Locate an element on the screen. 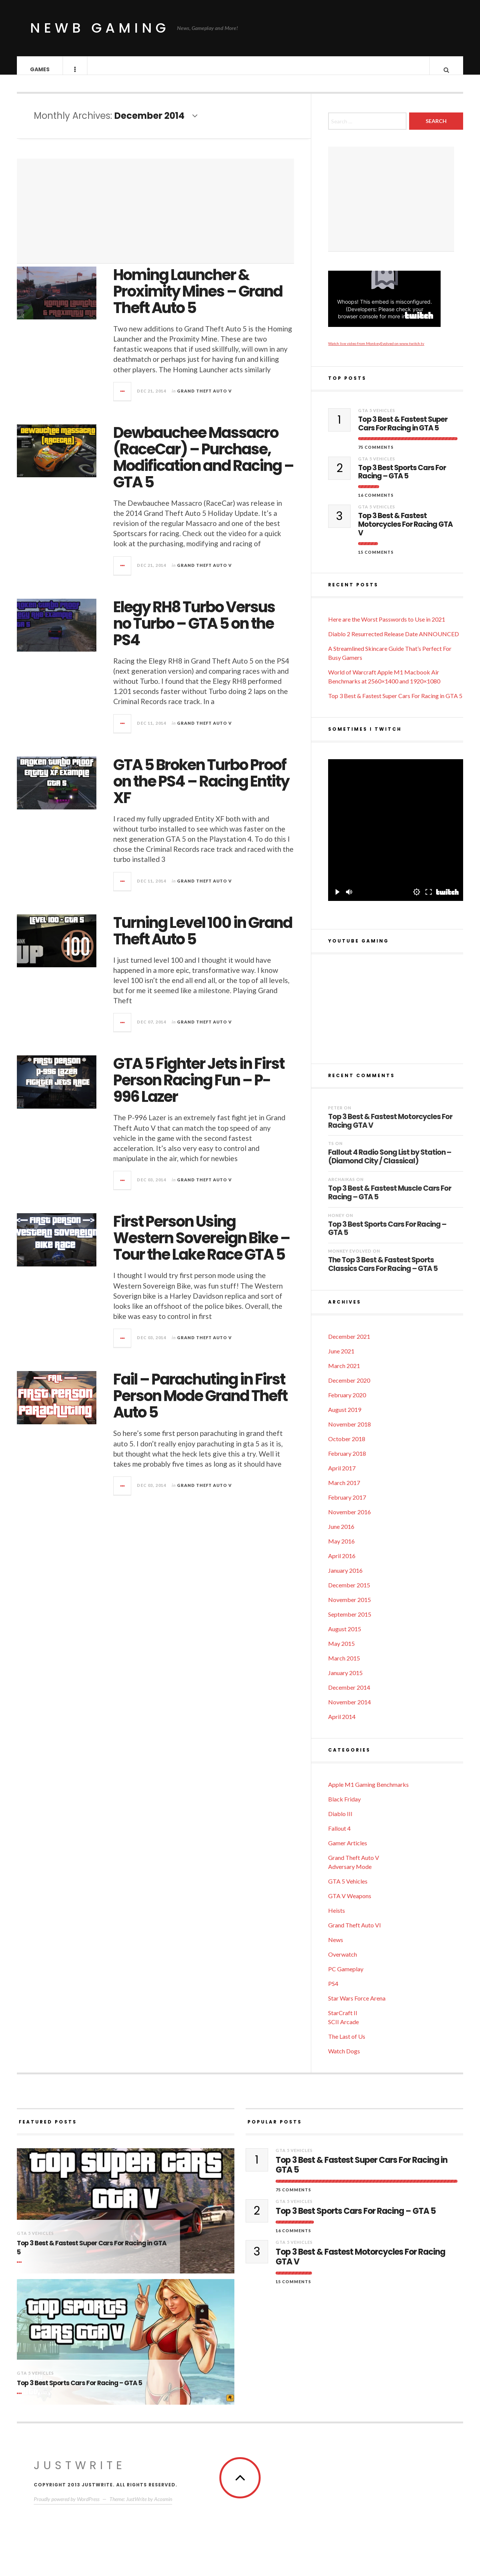  Acosmin is located at coordinates (163, 2506).